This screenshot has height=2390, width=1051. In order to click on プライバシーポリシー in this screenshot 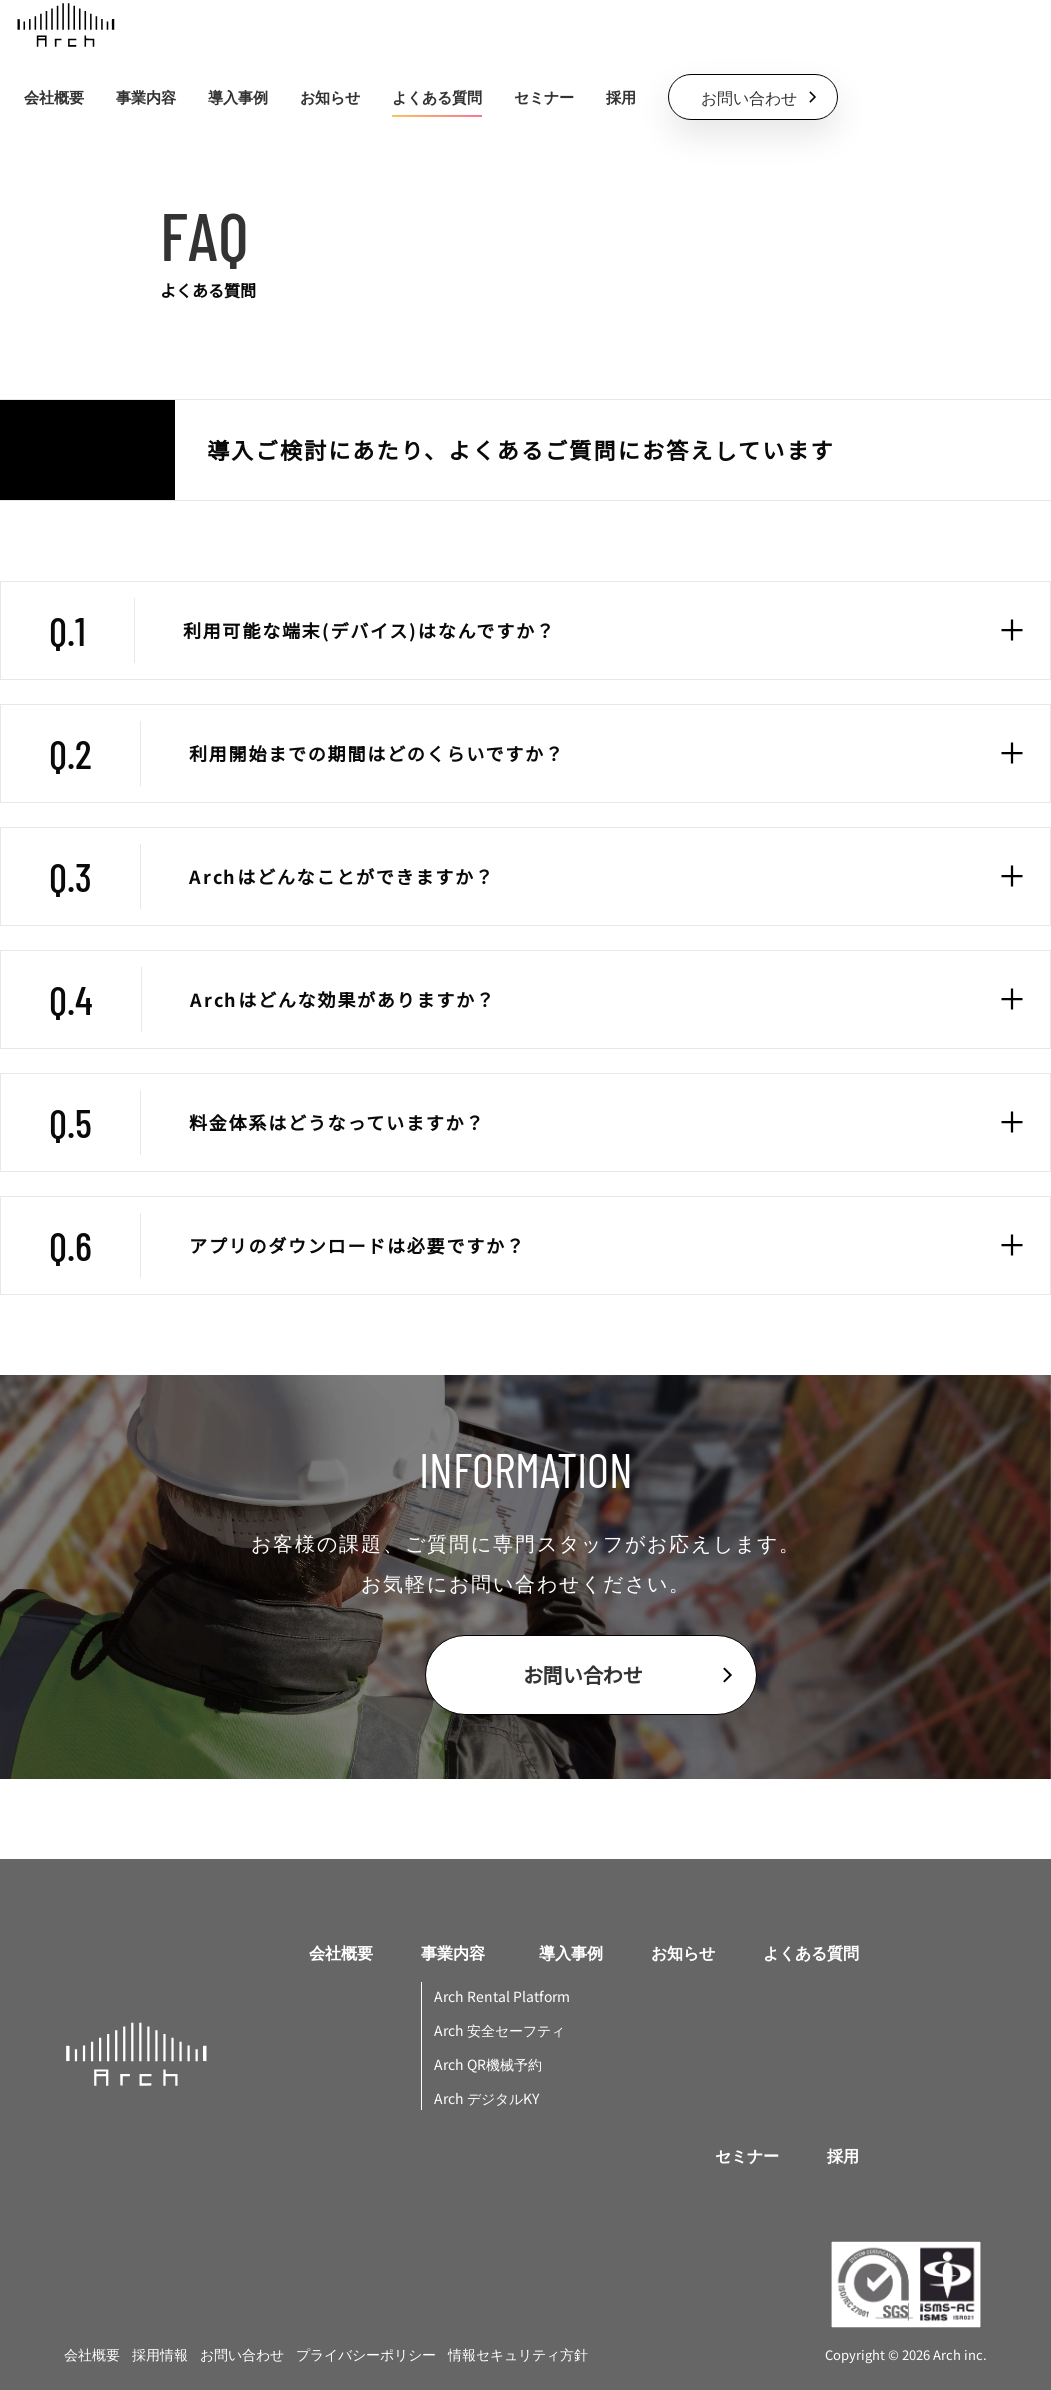, I will do `click(366, 2354)`.